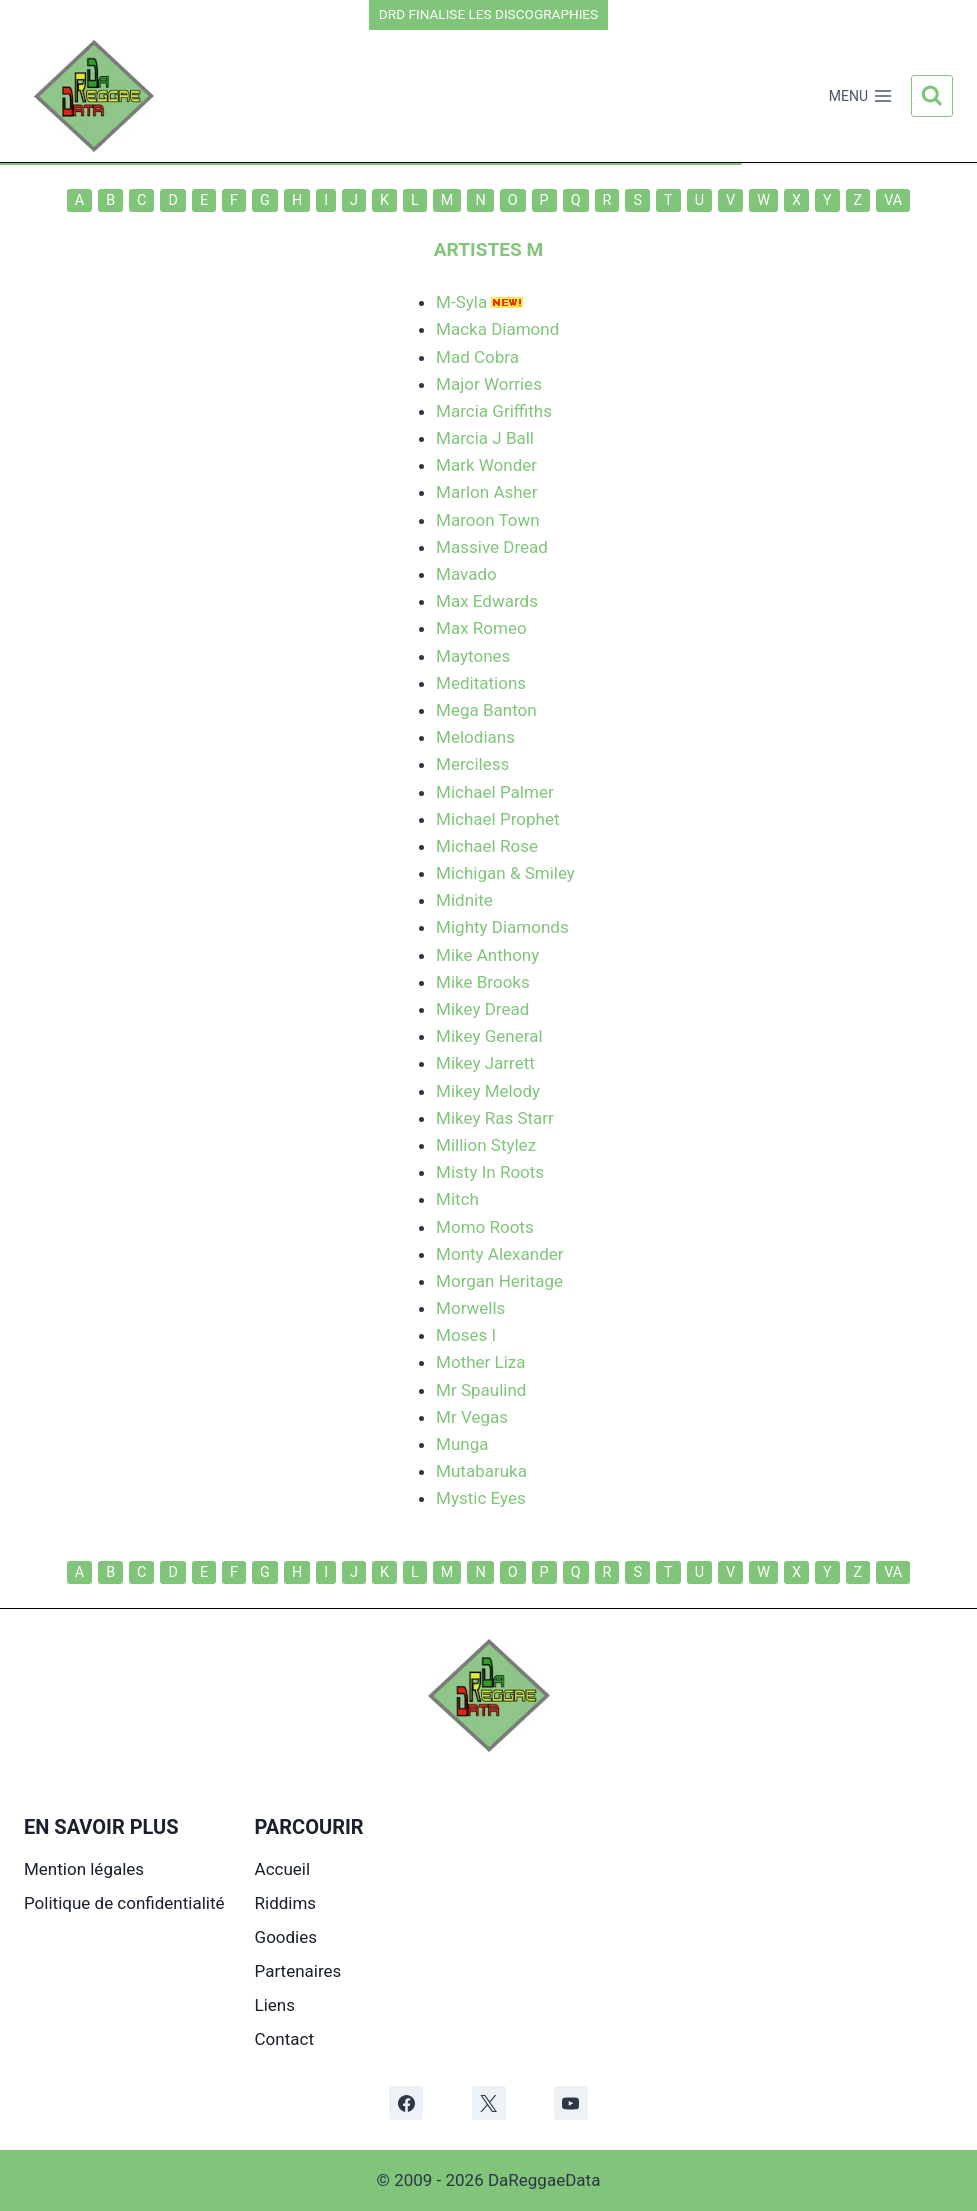 Image resolution: width=977 pixels, height=2211 pixels. I want to click on Morwells, so click(470, 1308).